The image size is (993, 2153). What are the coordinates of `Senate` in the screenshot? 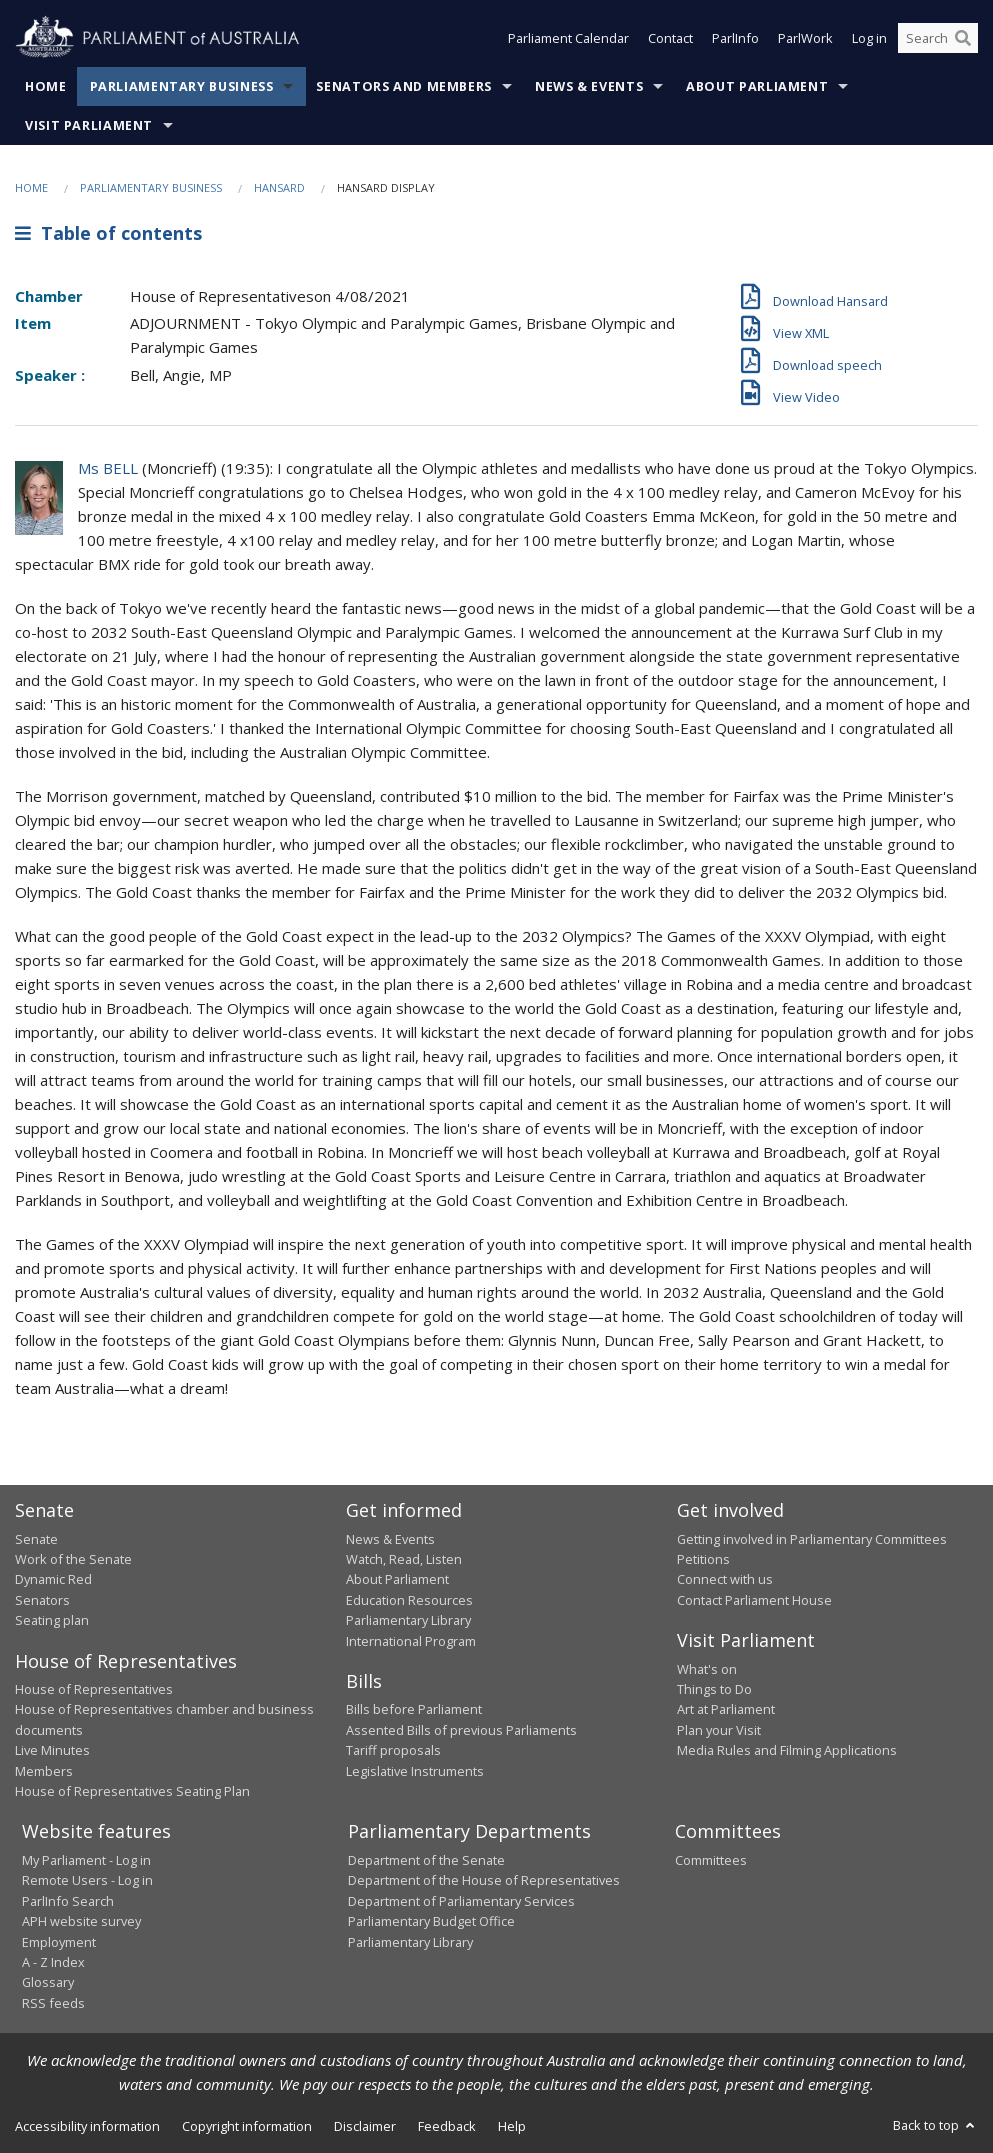 It's located at (36, 1539).